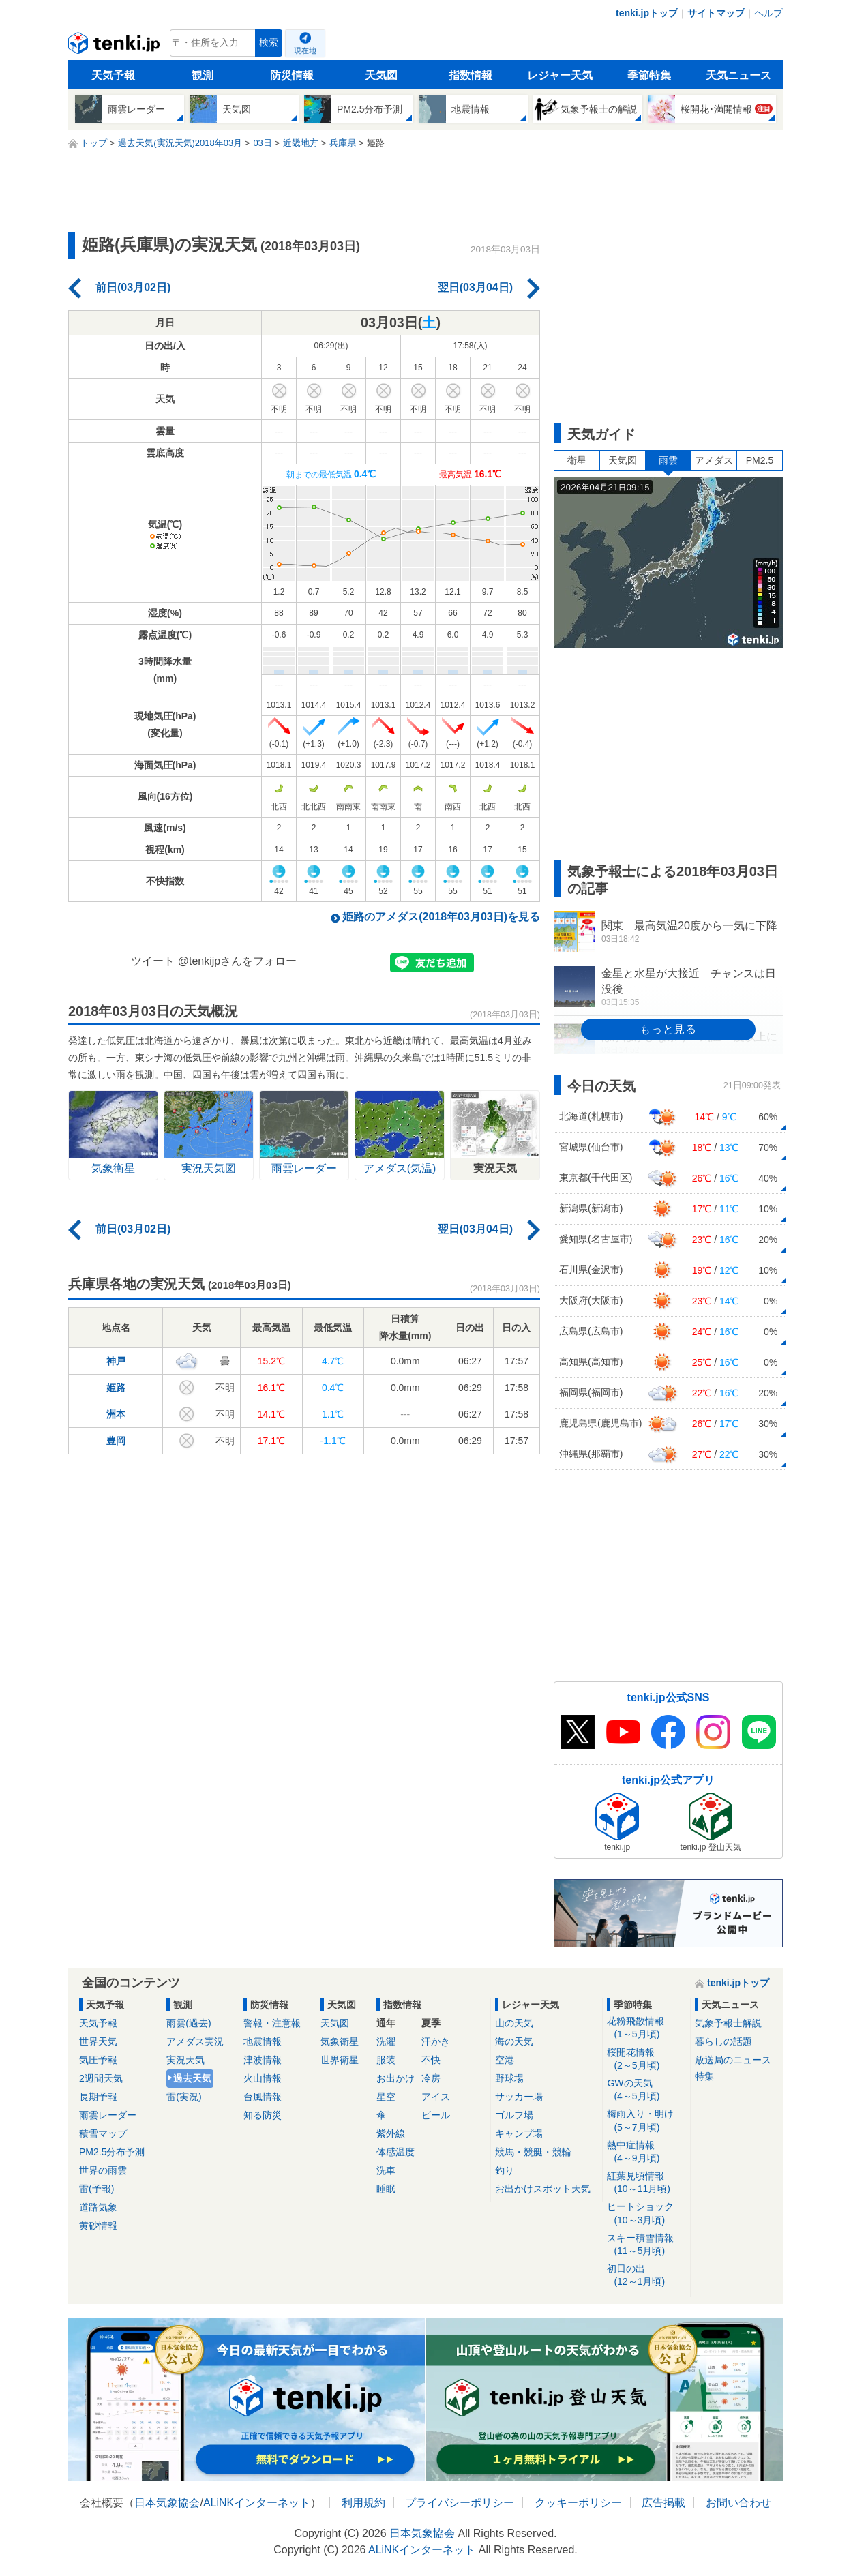 The image size is (851, 2576). I want to click on ゴルフ場, so click(514, 2115).